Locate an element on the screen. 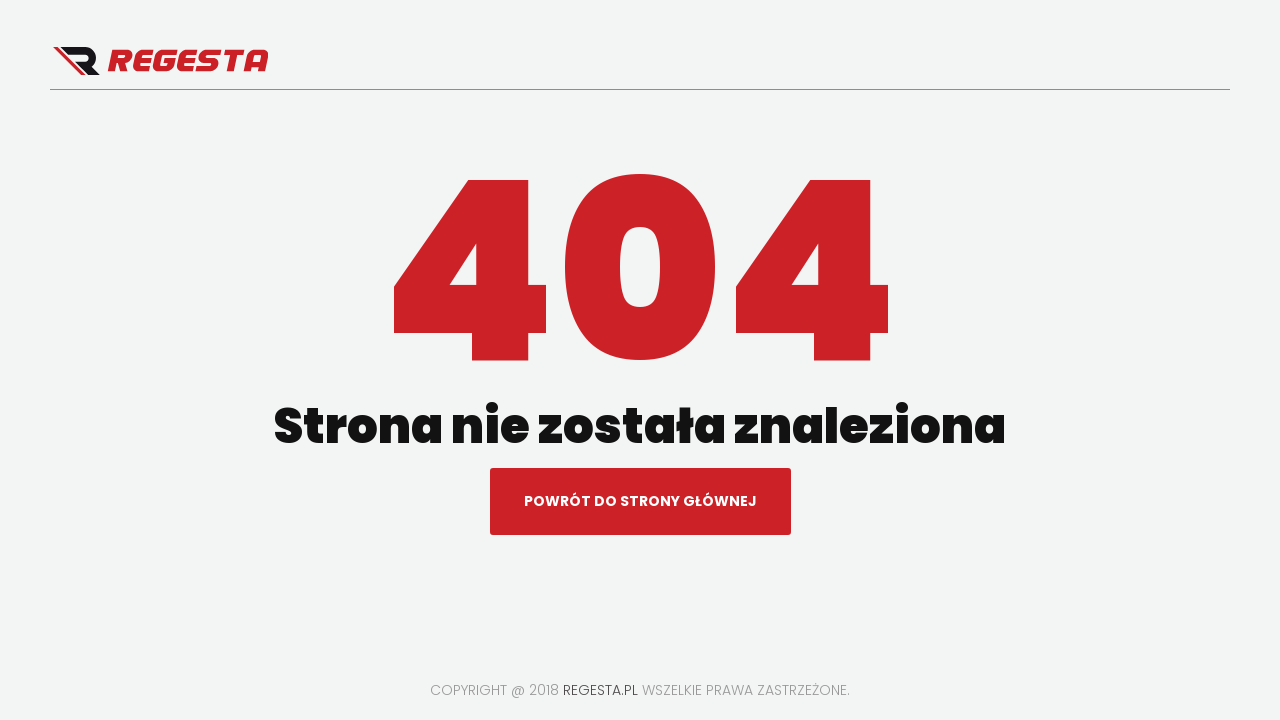 The width and height of the screenshot is (1280, 720). Regesta is located at coordinates (160, 61).